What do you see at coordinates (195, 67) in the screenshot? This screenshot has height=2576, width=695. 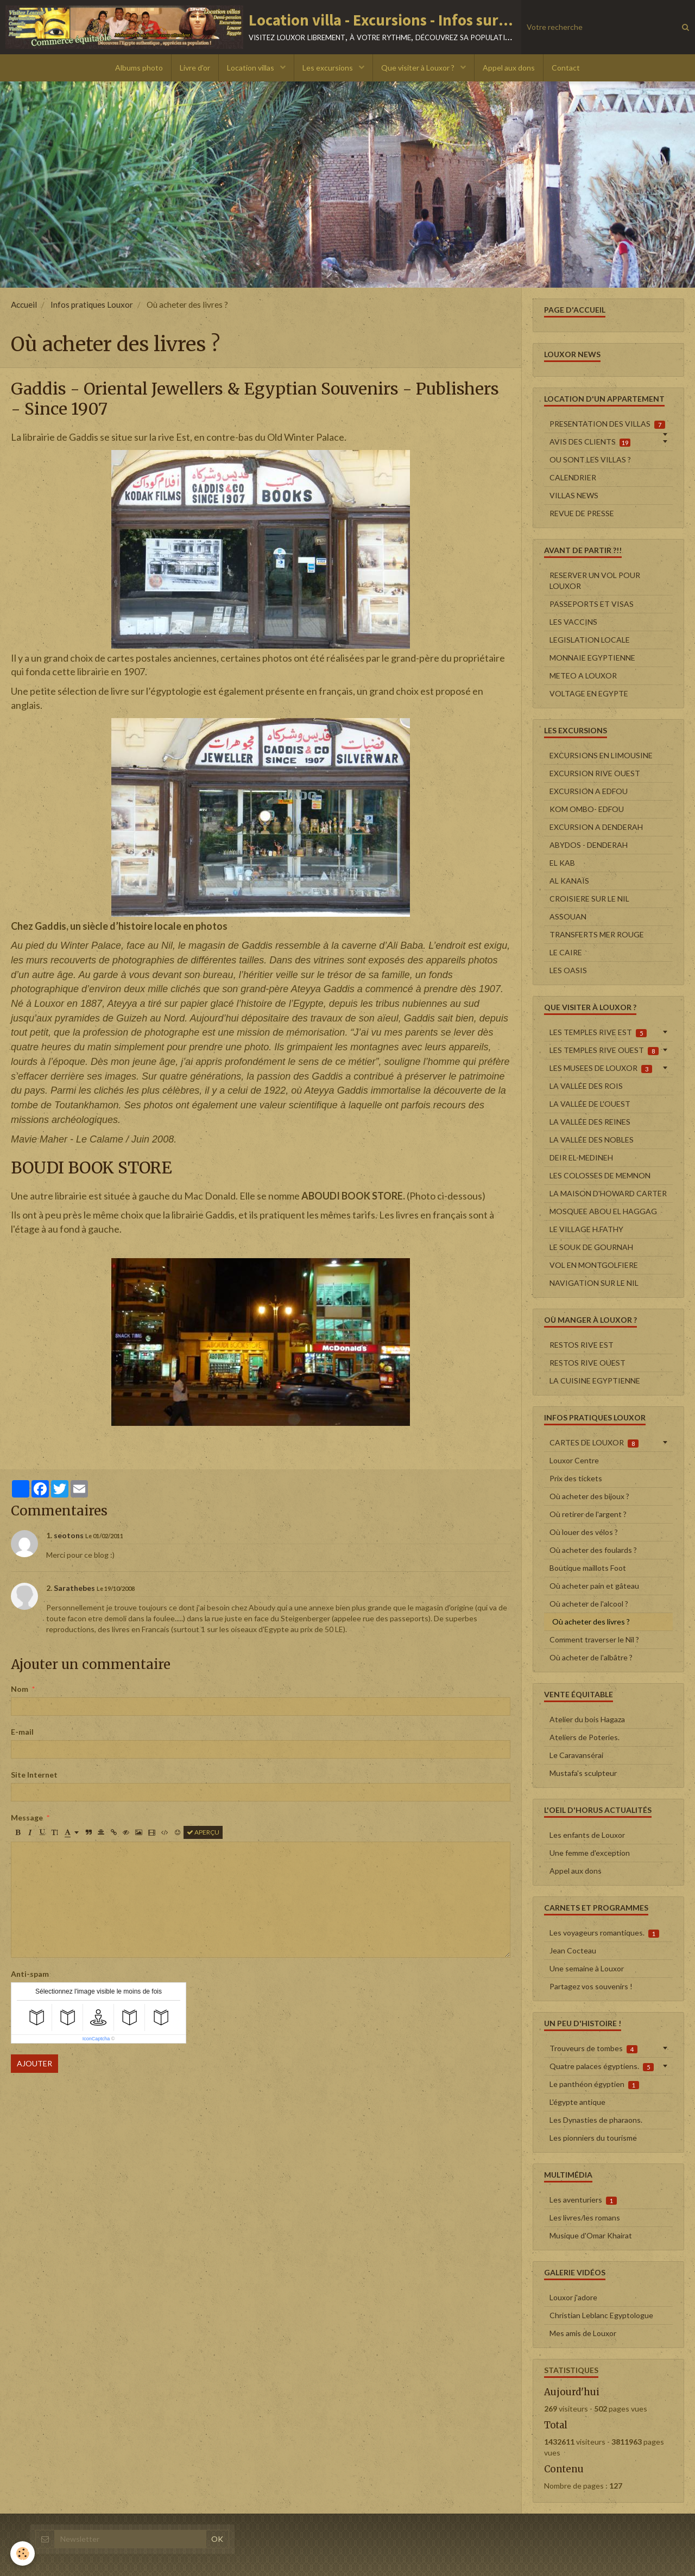 I see `Livre d'or` at bounding box center [195, 67].